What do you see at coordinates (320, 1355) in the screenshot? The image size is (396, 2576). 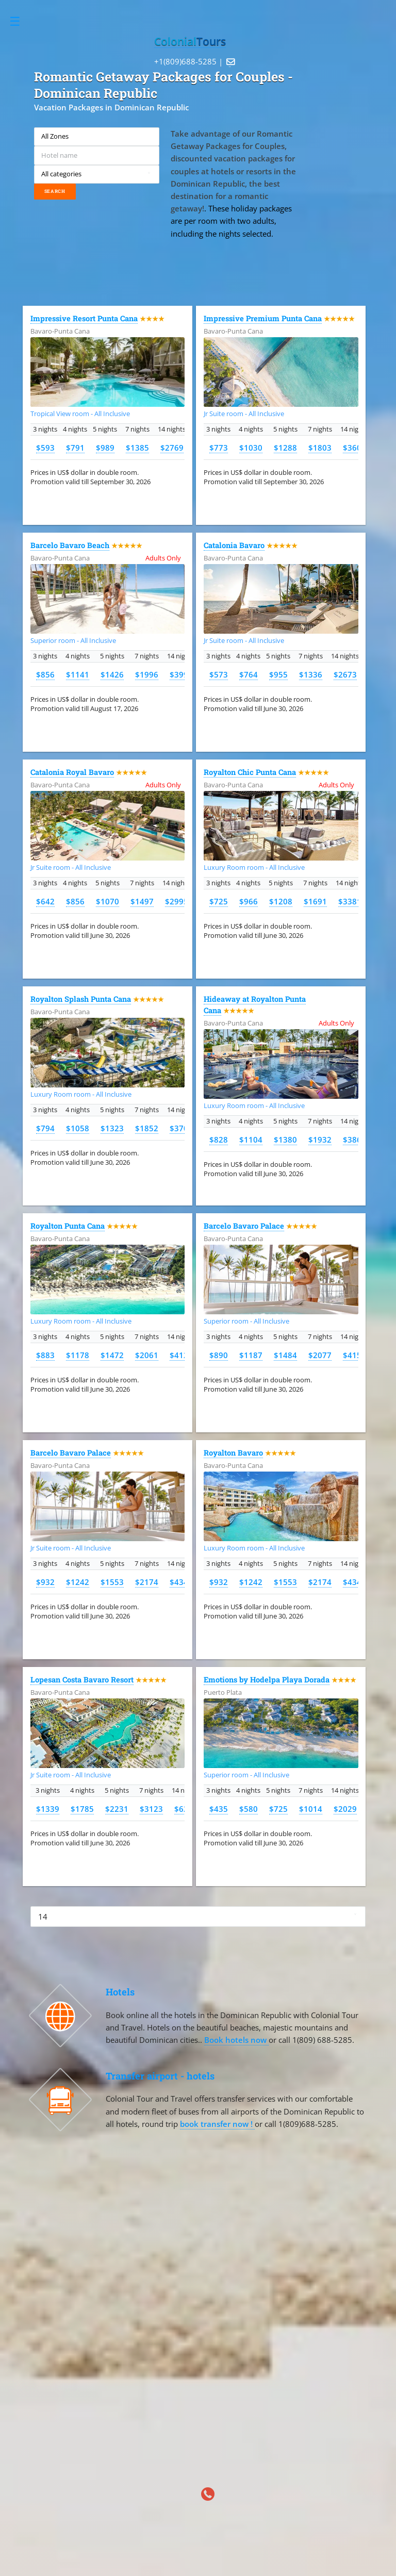 I see `$2077` at bounding box center [320, 1355].